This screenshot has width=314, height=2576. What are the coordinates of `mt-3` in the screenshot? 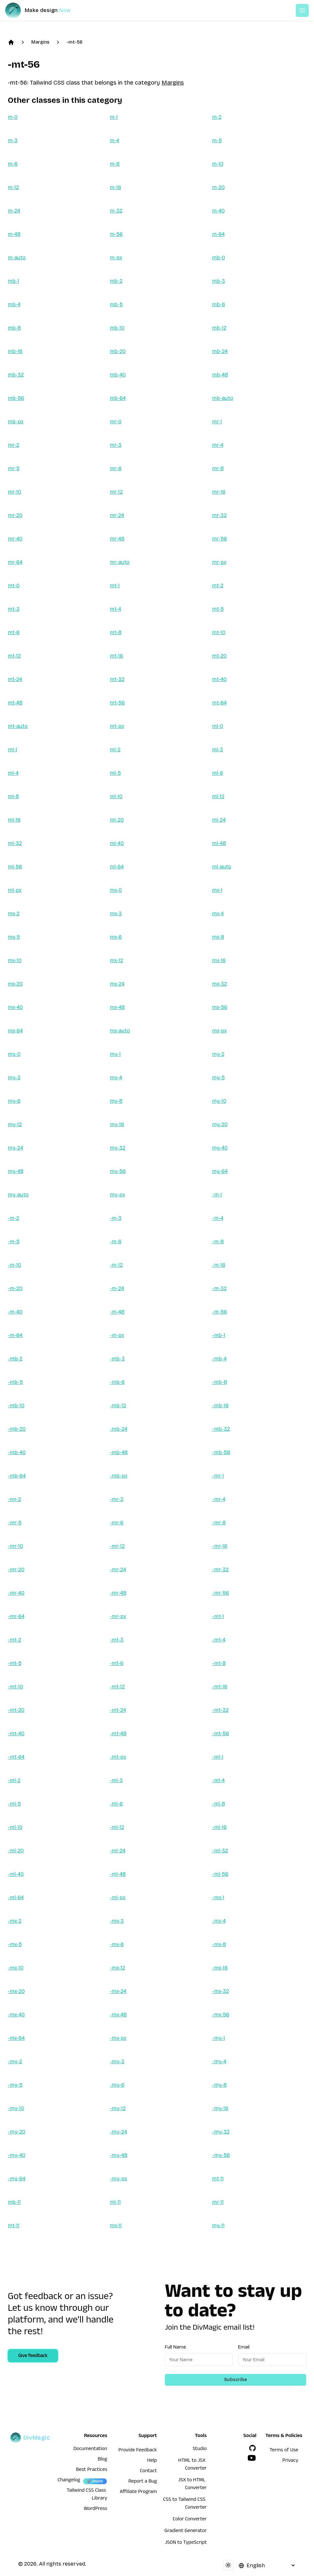 It's located at (14, 609).